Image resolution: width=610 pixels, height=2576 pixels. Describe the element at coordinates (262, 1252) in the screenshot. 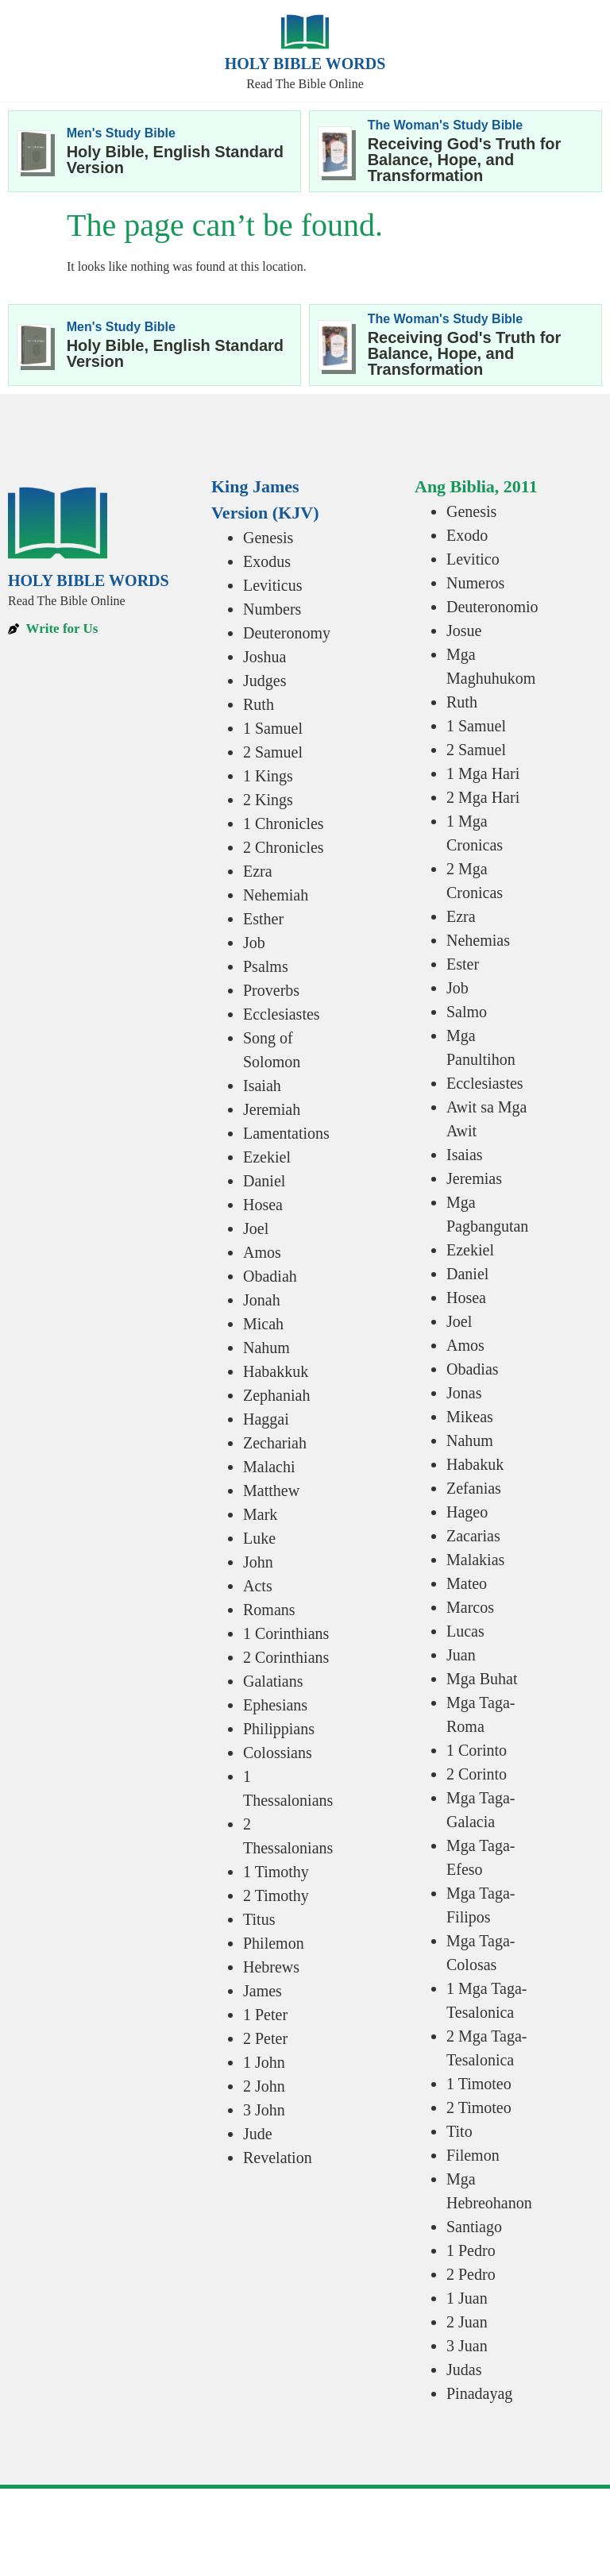

I see `Amos` at that location.